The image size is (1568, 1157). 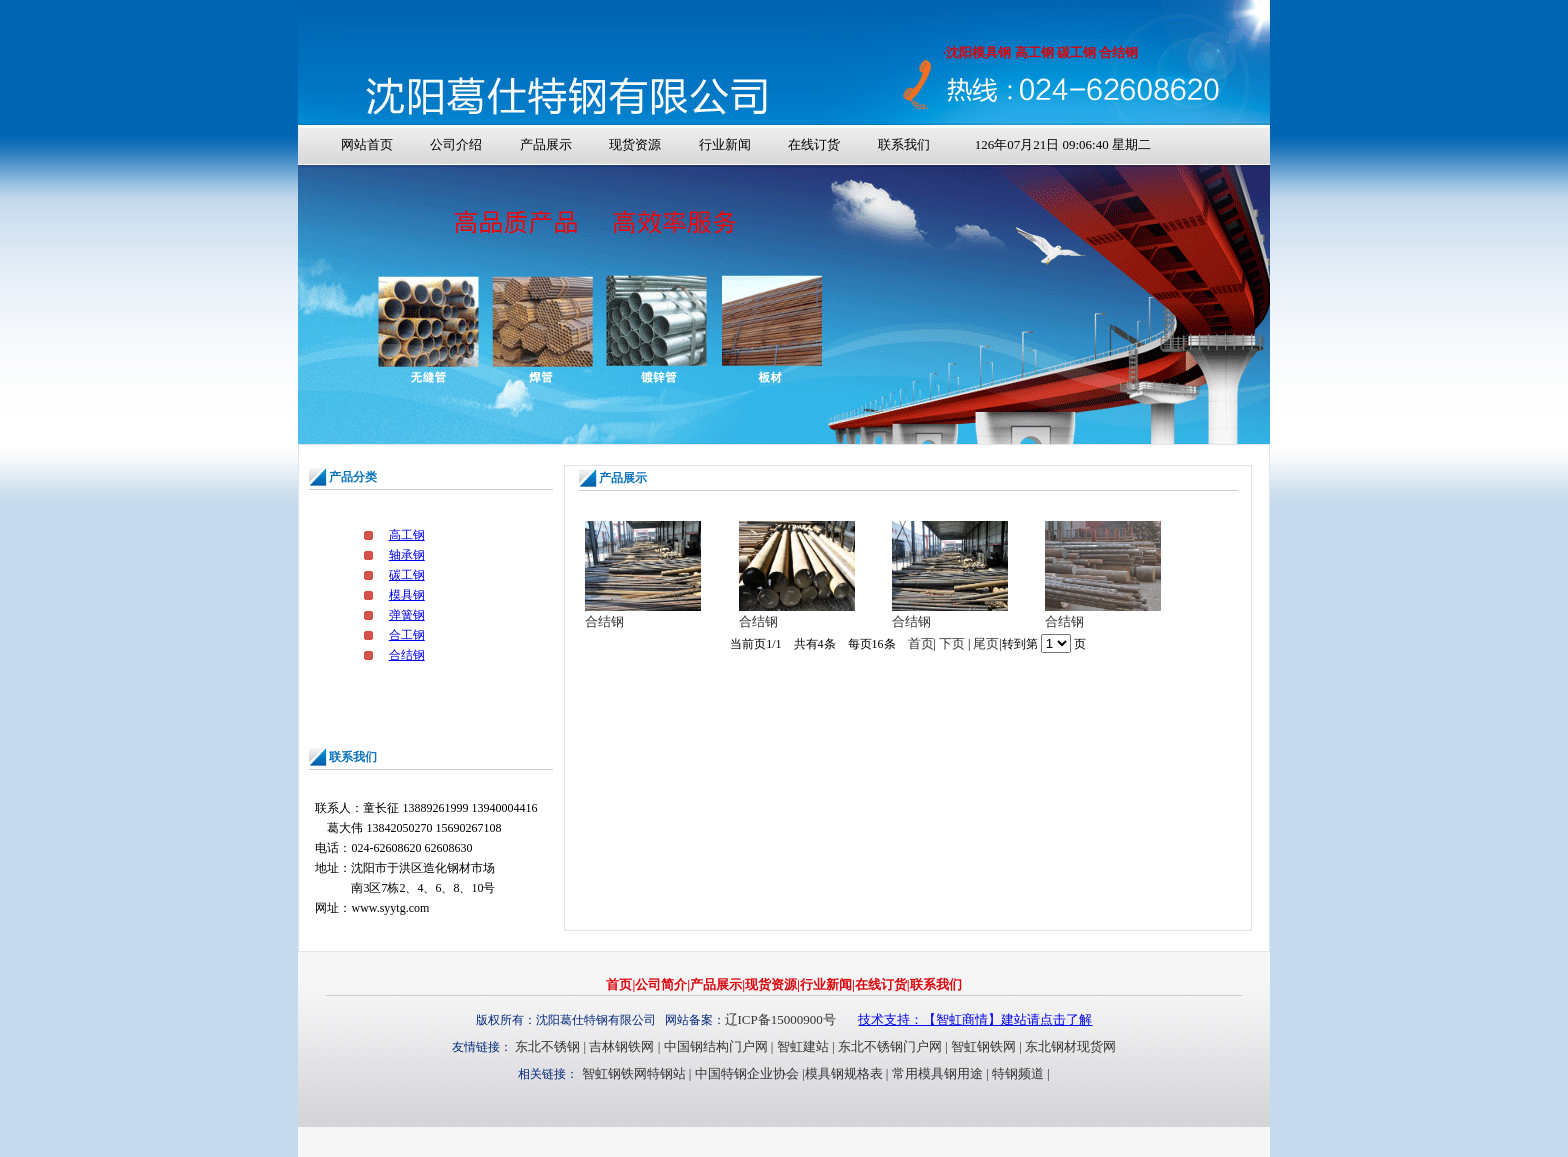 What do you see at coordinates (725, 144) in the screenshot?
I see `行业新闻` at bounding box center [725, 144].